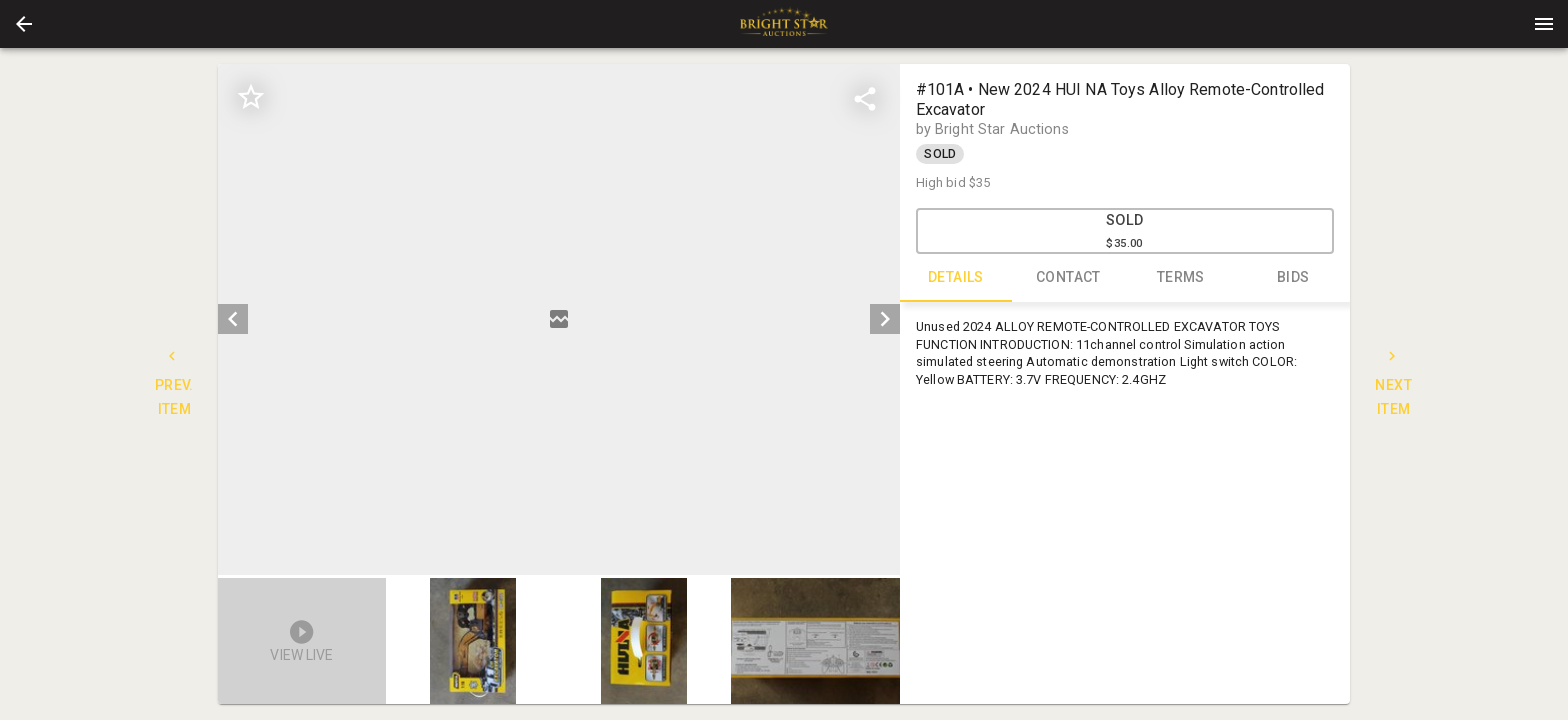  What do you see at coordinates (558, 319) in the screenshot?
I see `[listbox]` at bounding box center [558, 319].